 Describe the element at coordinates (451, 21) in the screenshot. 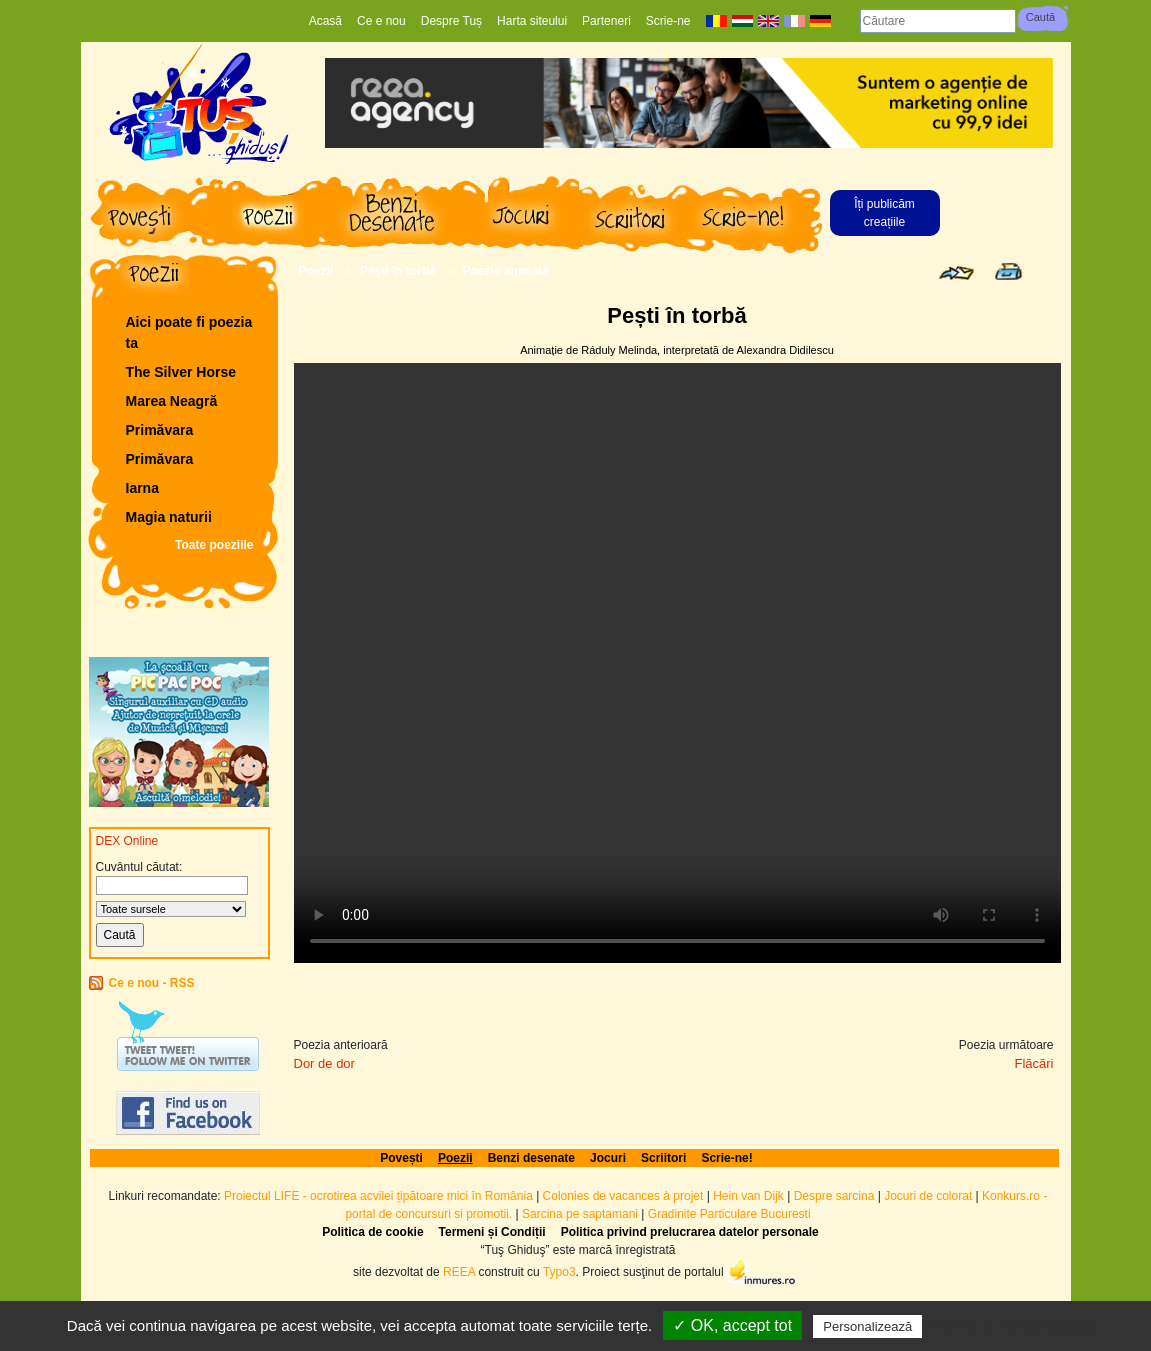

I see `Despre Tuș` at that location.